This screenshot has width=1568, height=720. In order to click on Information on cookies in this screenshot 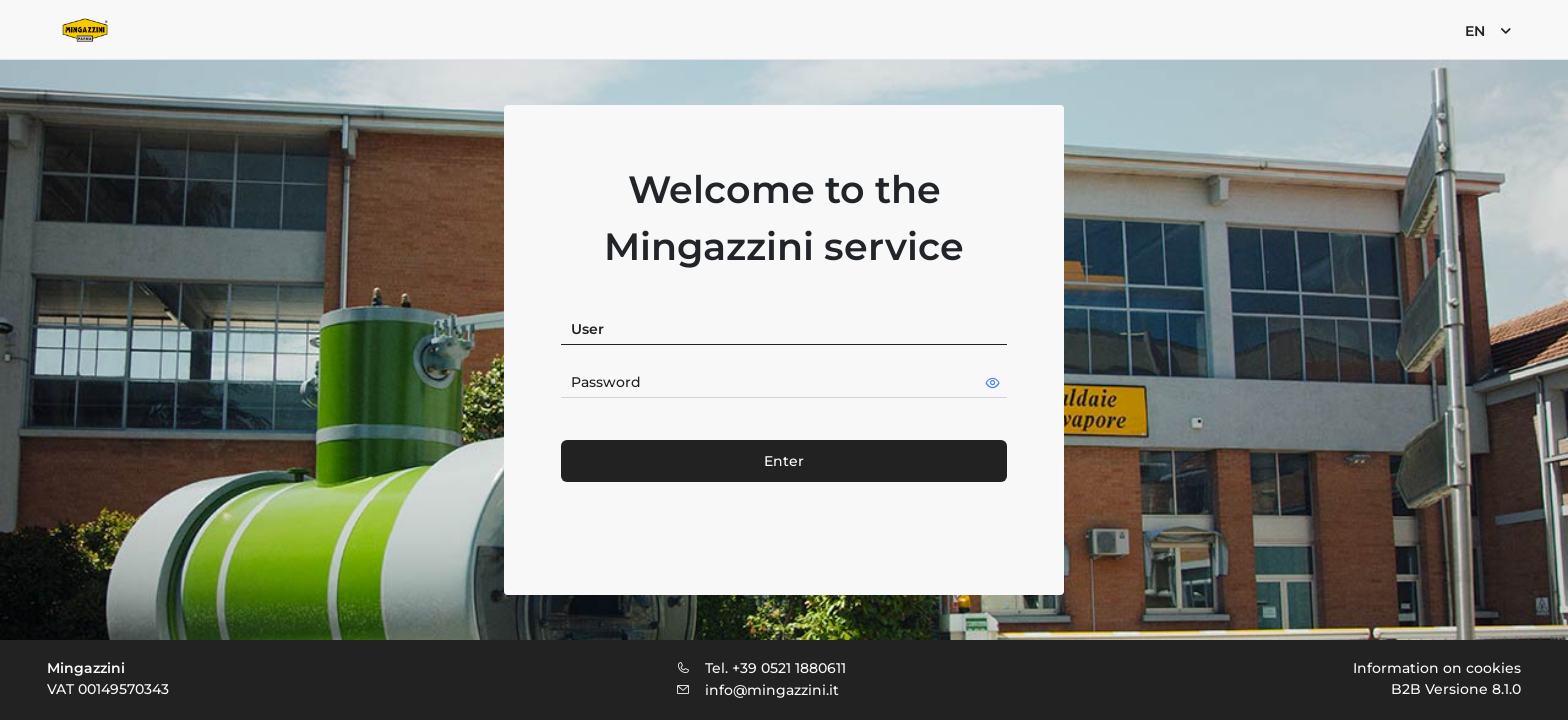, I will do `click(1437, 668)`.